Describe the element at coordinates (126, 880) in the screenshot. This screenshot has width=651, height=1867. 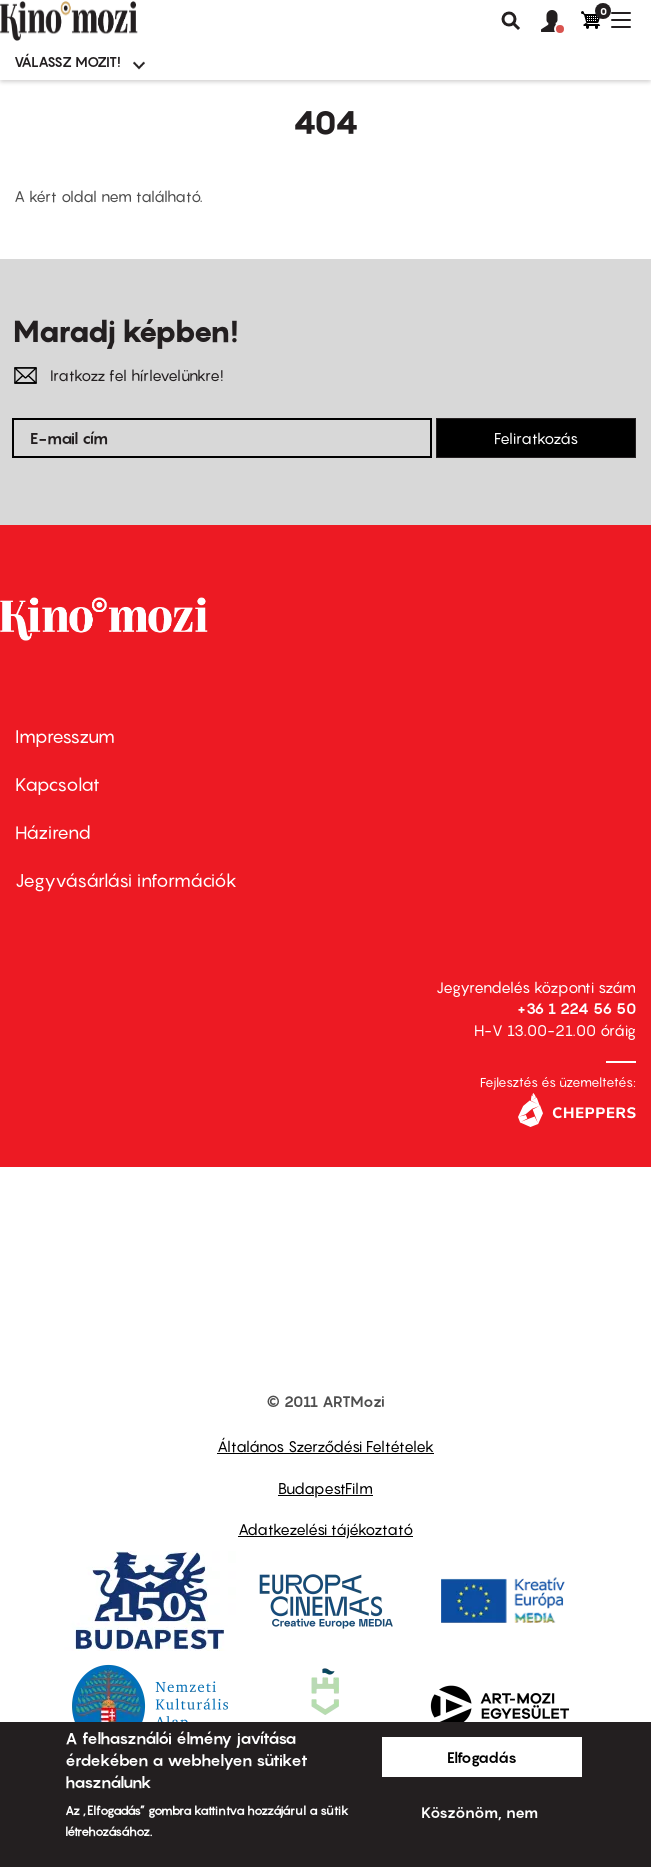
I see `Jegyvásárlási információk` at that location.